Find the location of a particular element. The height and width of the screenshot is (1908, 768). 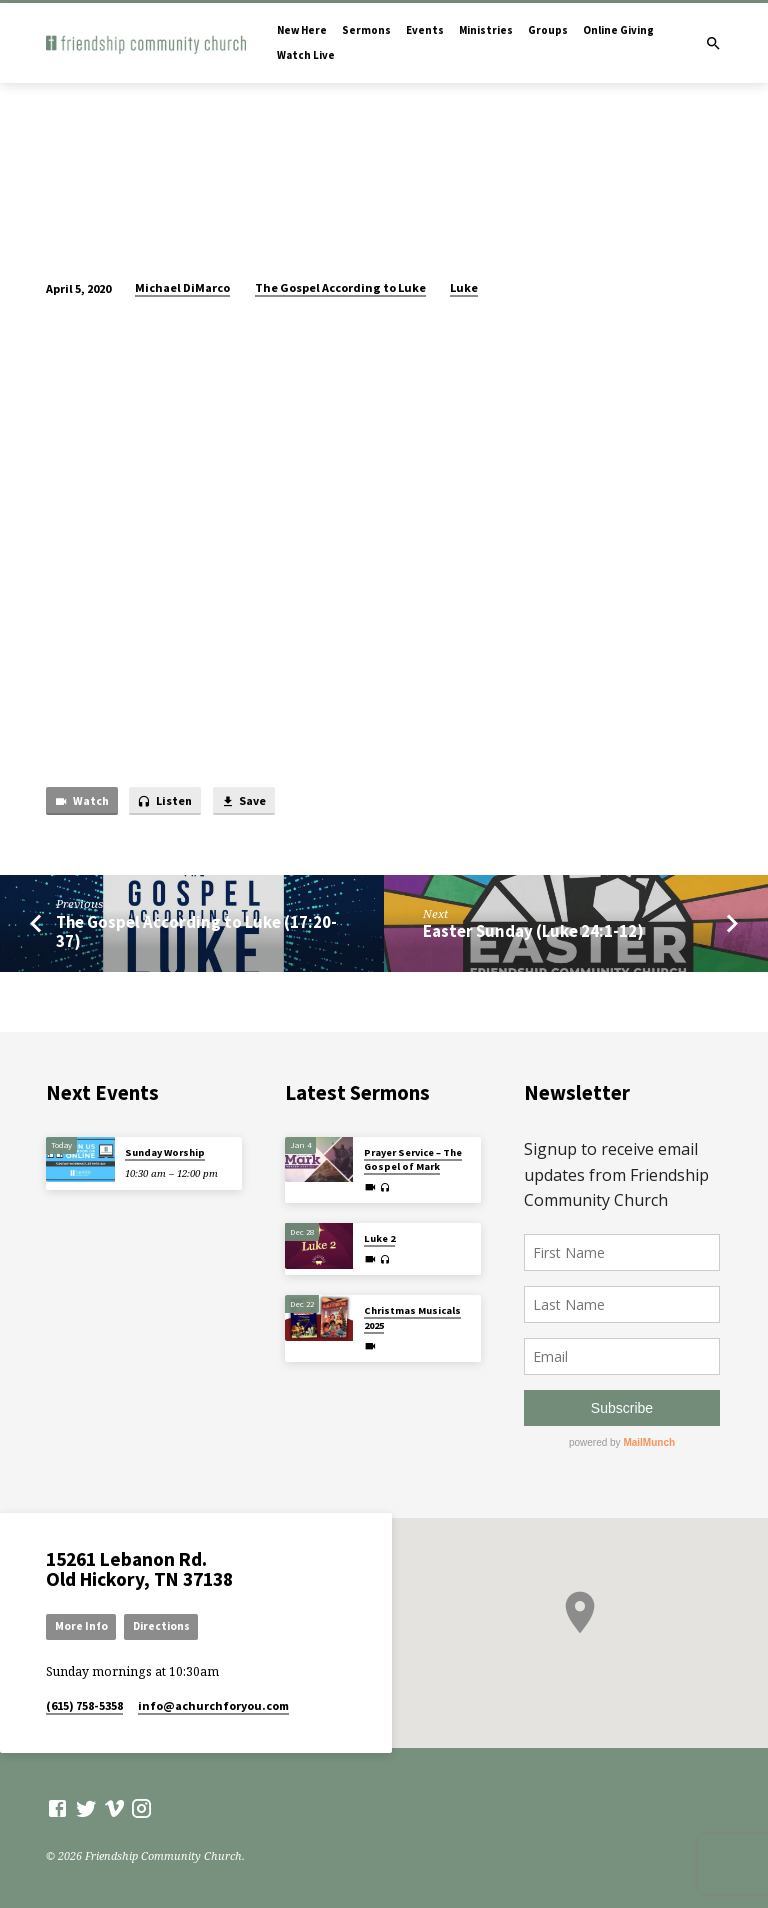

The Gospel According to Luke (17:20-37) is located at coordinates (196, 932).